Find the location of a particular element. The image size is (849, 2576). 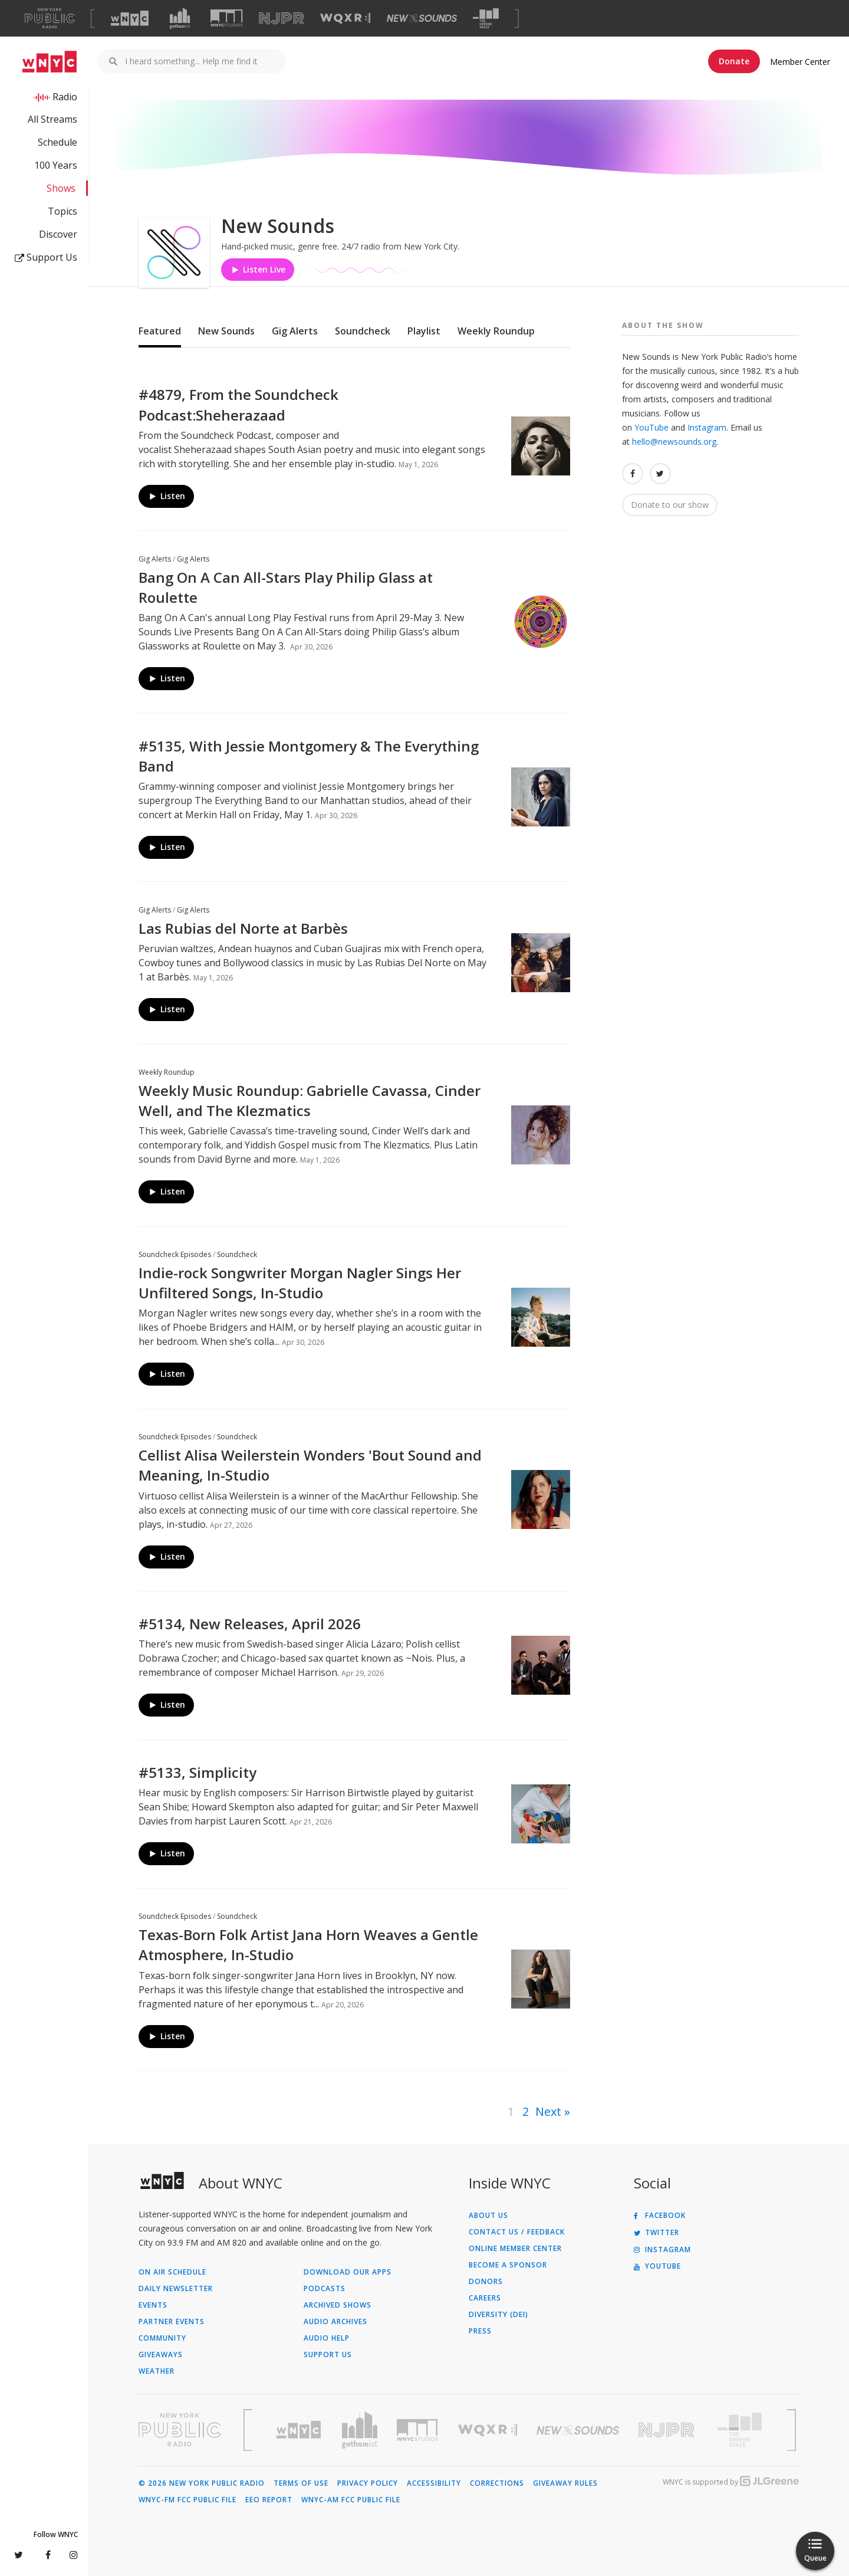

Soundcheck is located at coordinates (362, 330).